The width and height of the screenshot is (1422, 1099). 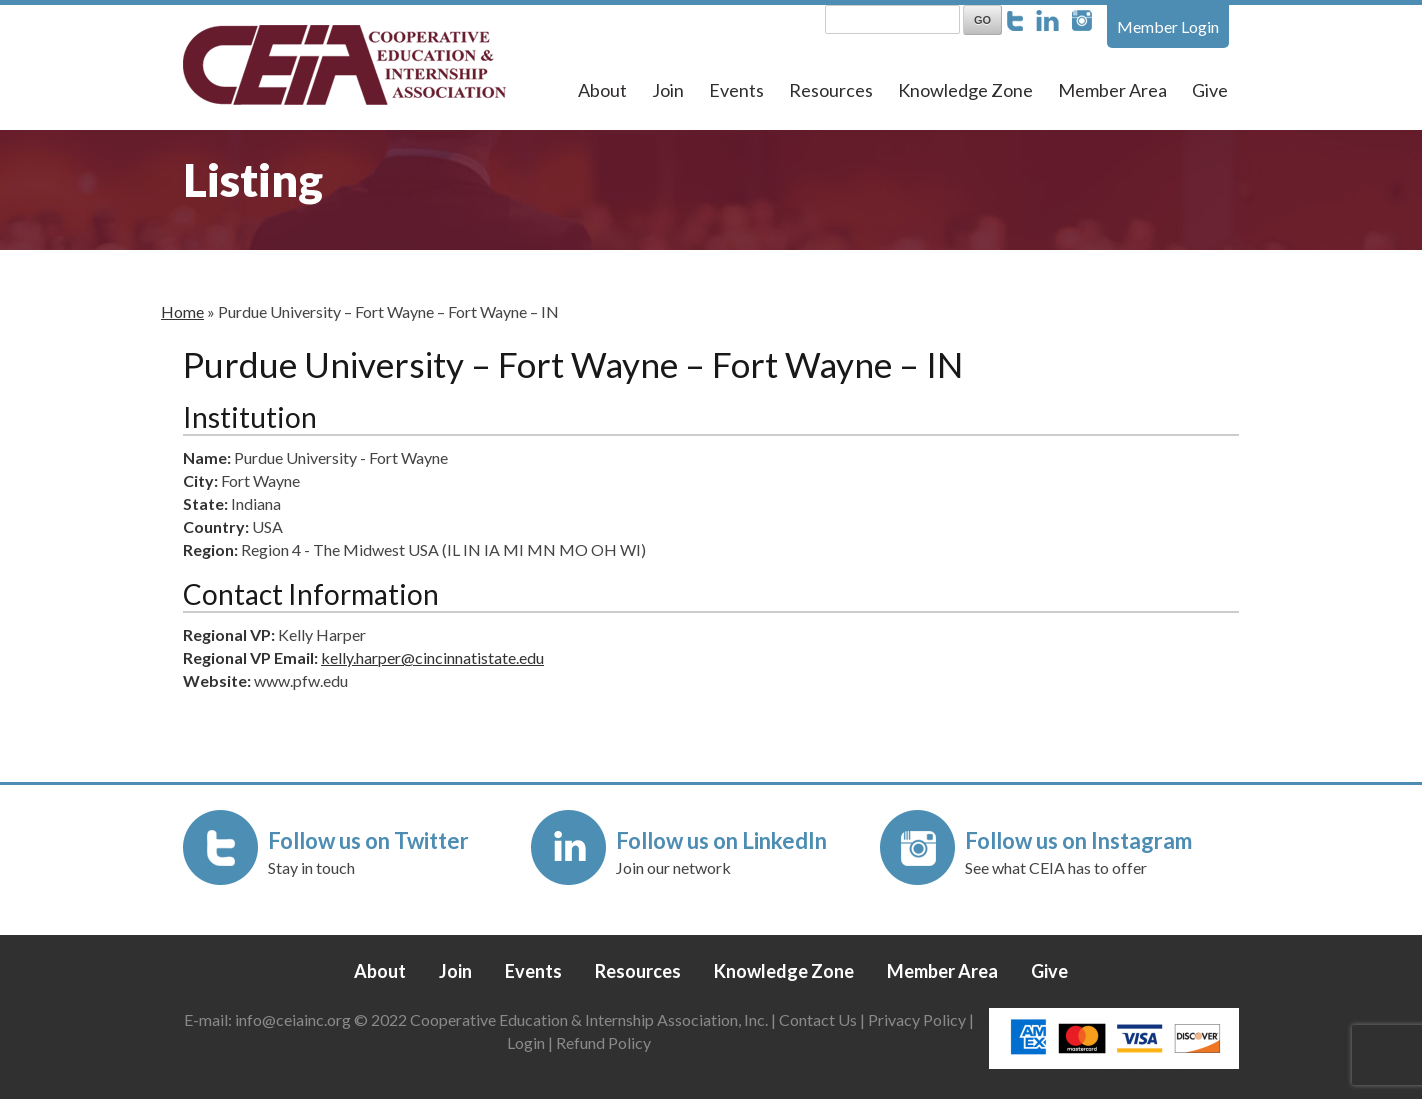 What do you see at coordinates (294, 1019) in the screenshot?
I see `info@ceiainc.org` at bounding box center [294, 1019].